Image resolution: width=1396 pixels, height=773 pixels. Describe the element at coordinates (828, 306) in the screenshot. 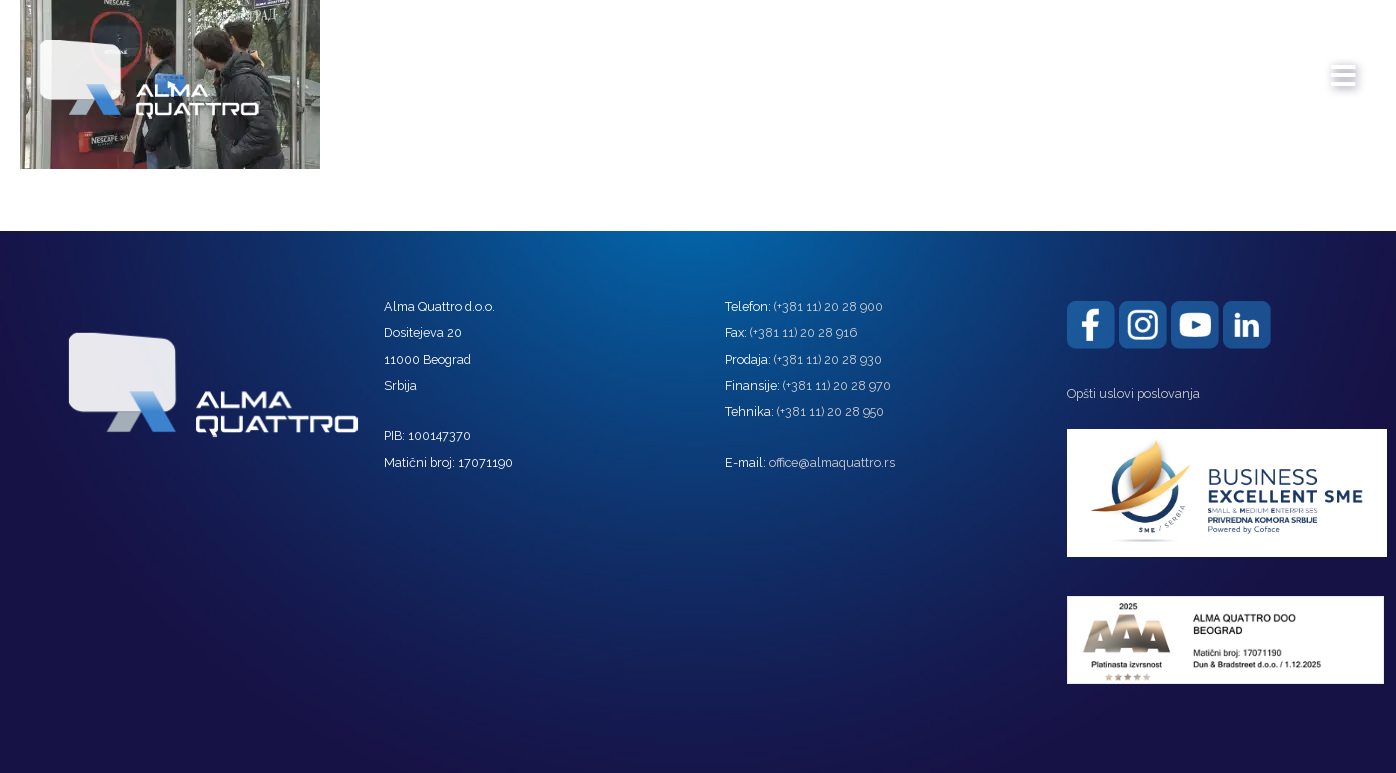

I see `(+381 11) 20 28 900` at that location.